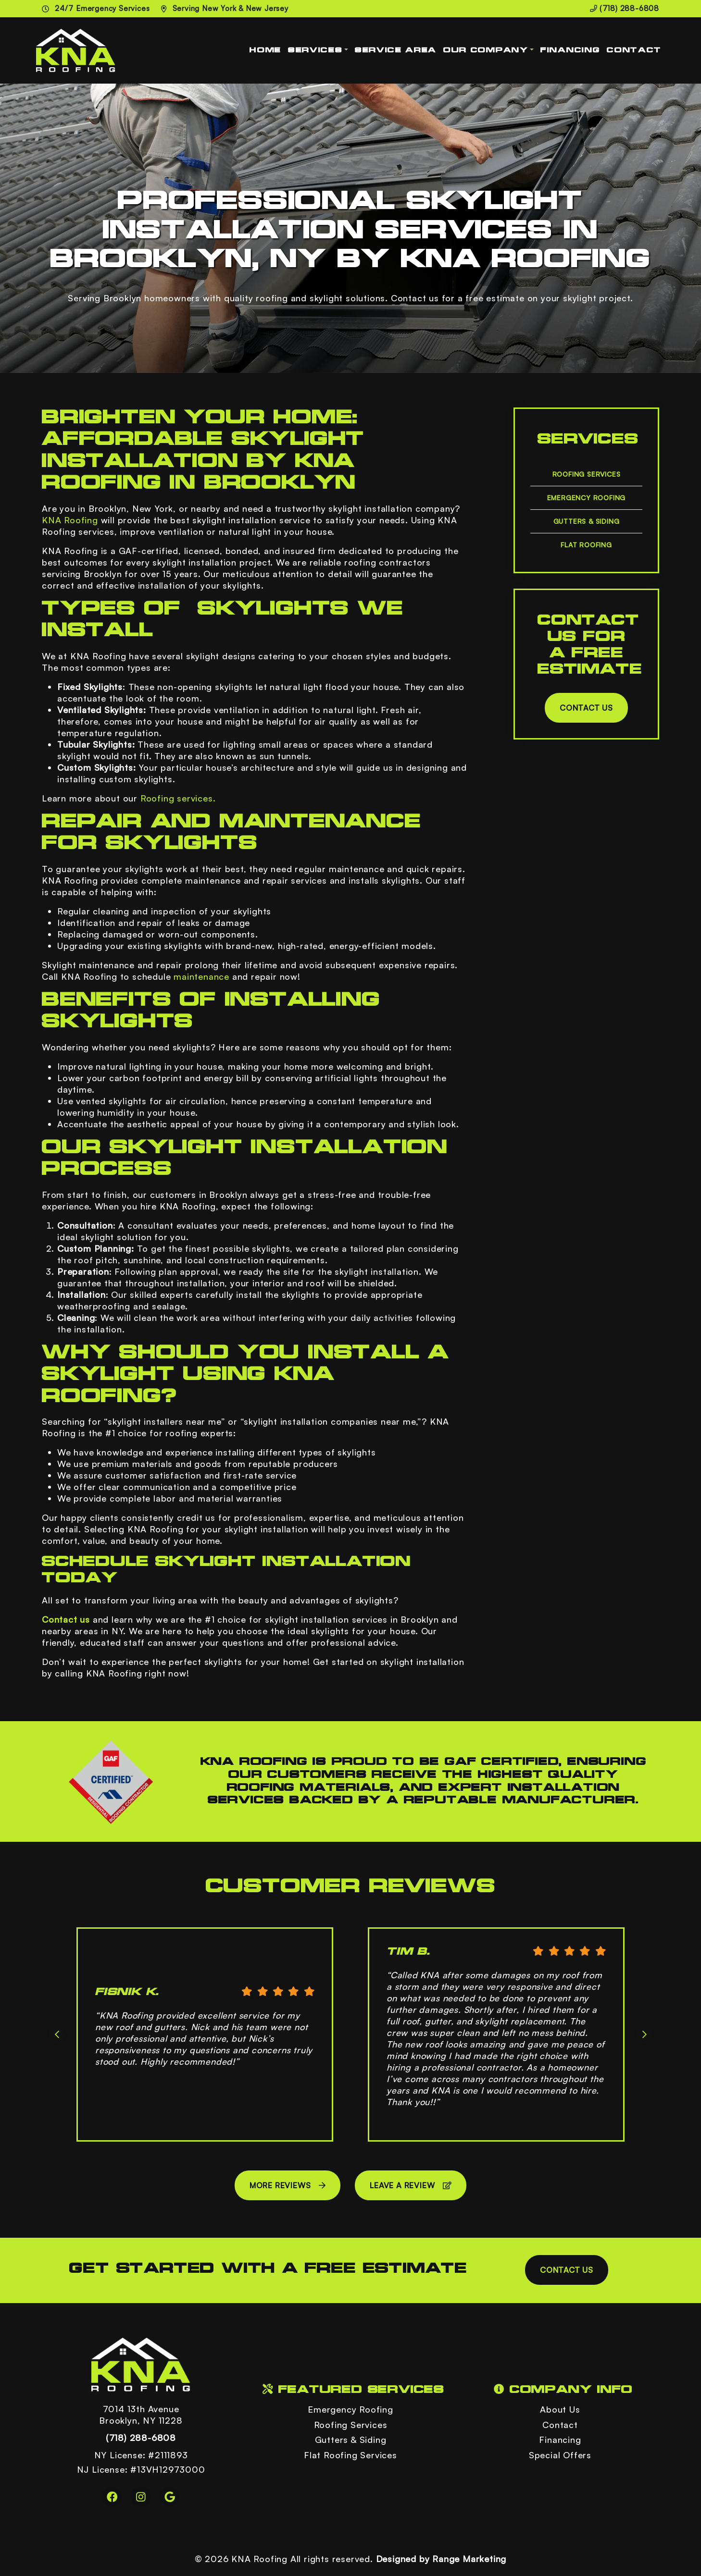  What do you see at coordinates (66, 1619) in the screenshot?
I see `Contact us` at bounding box center [66, 1619].